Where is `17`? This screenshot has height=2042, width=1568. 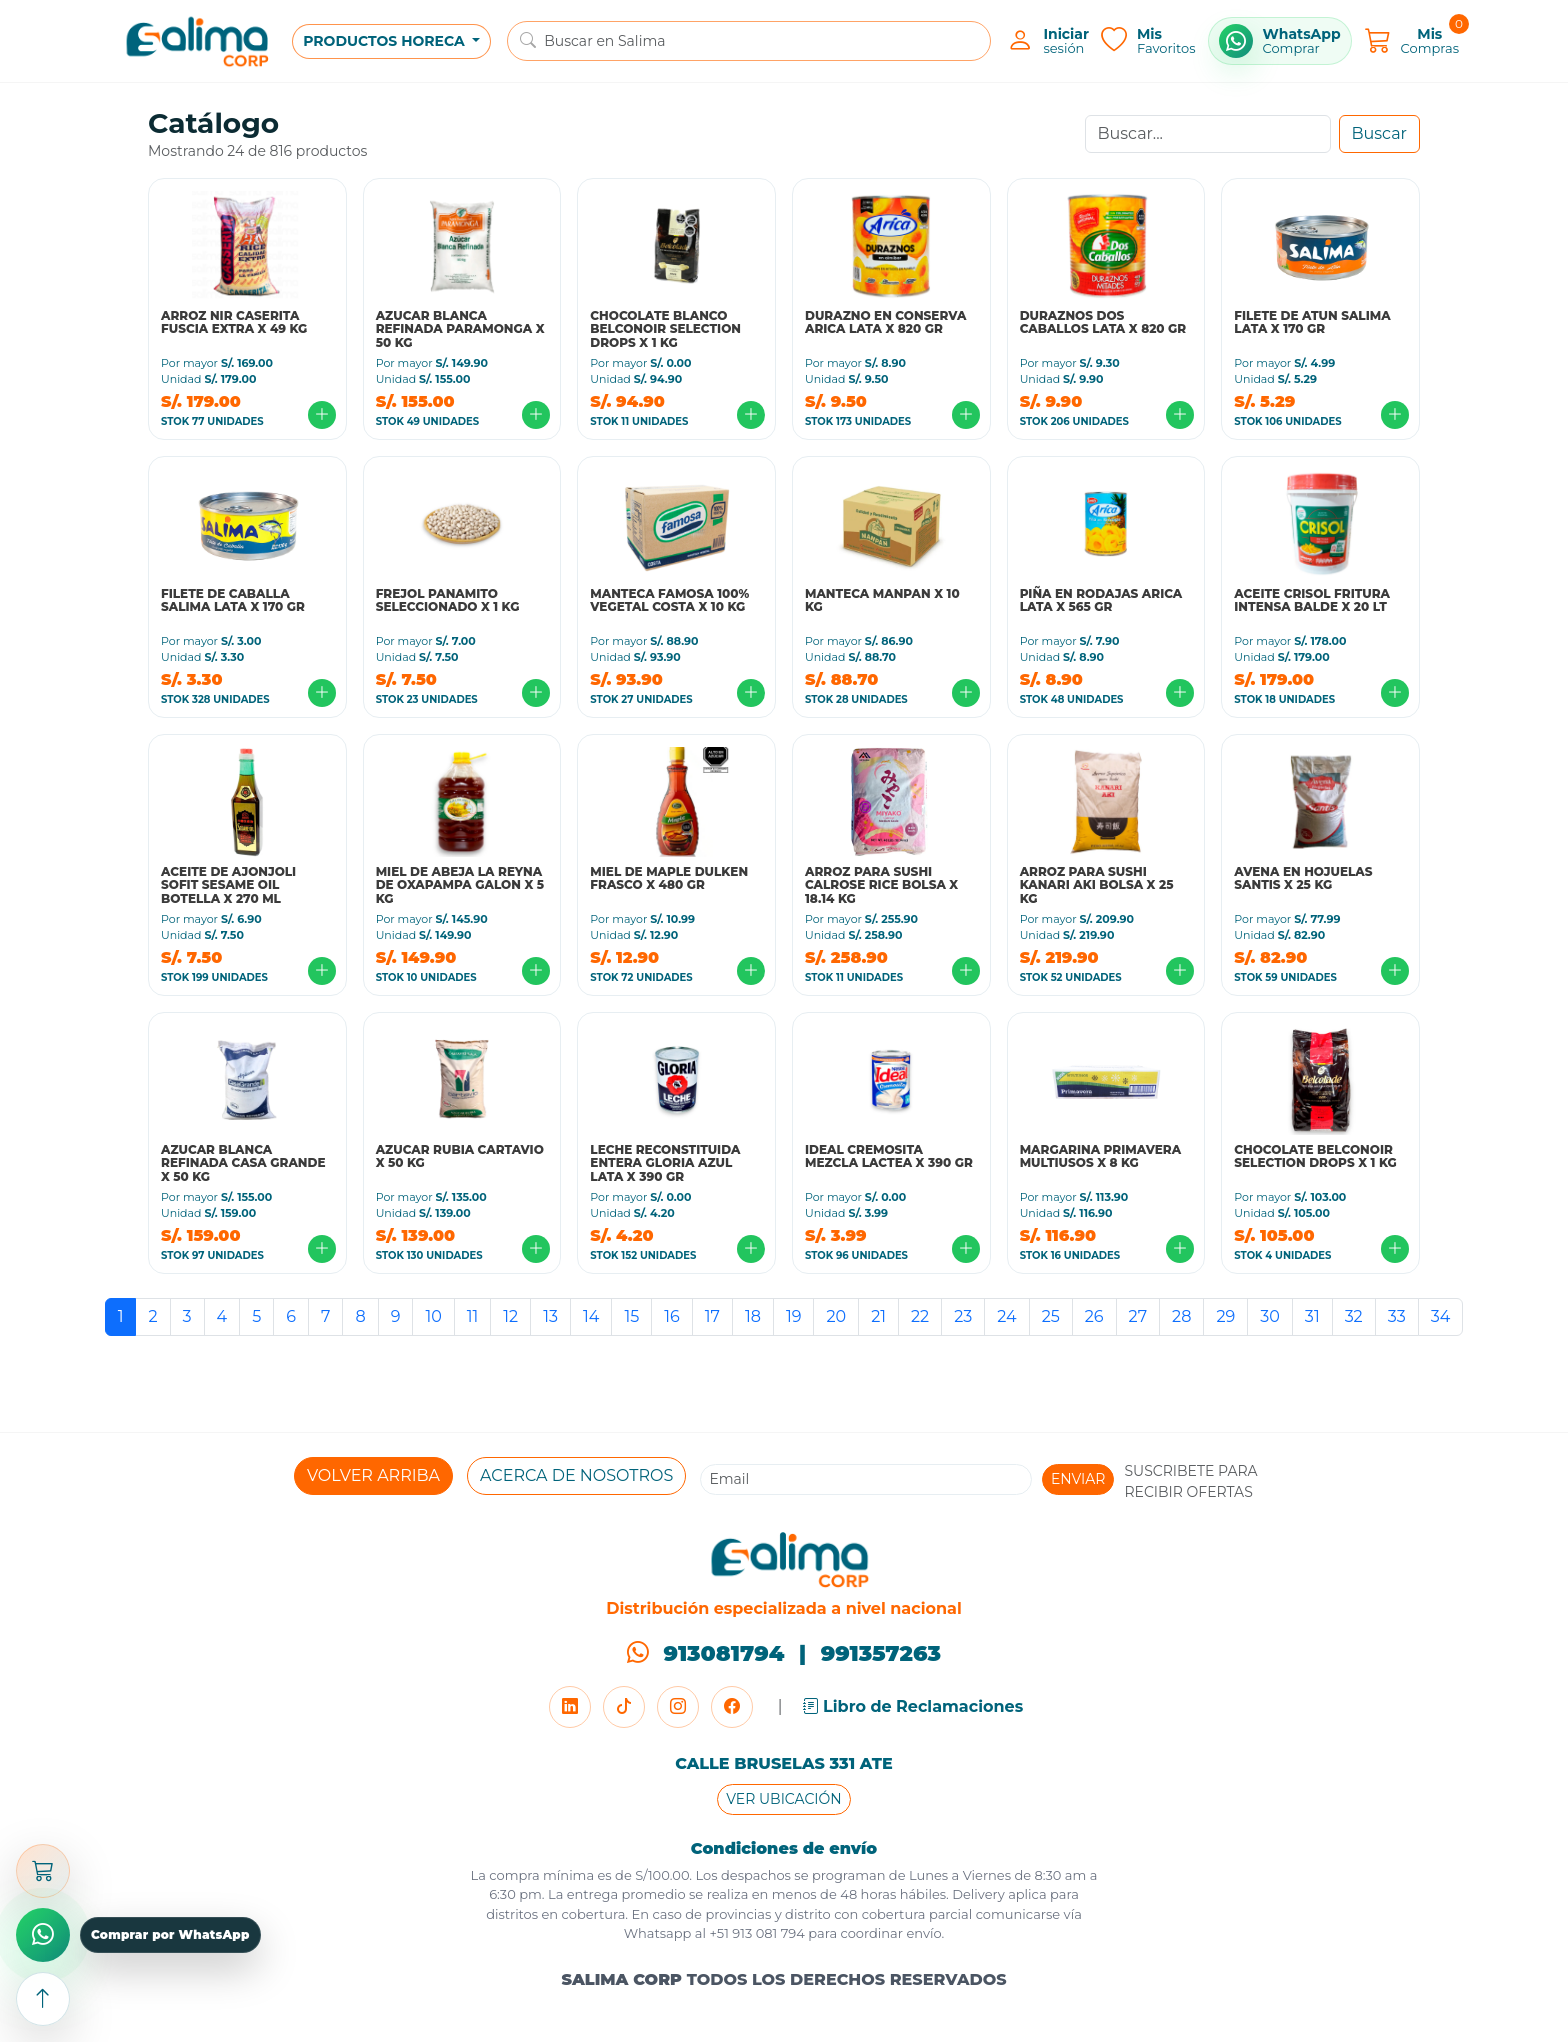
17 is located at coordinates (712, 1316).